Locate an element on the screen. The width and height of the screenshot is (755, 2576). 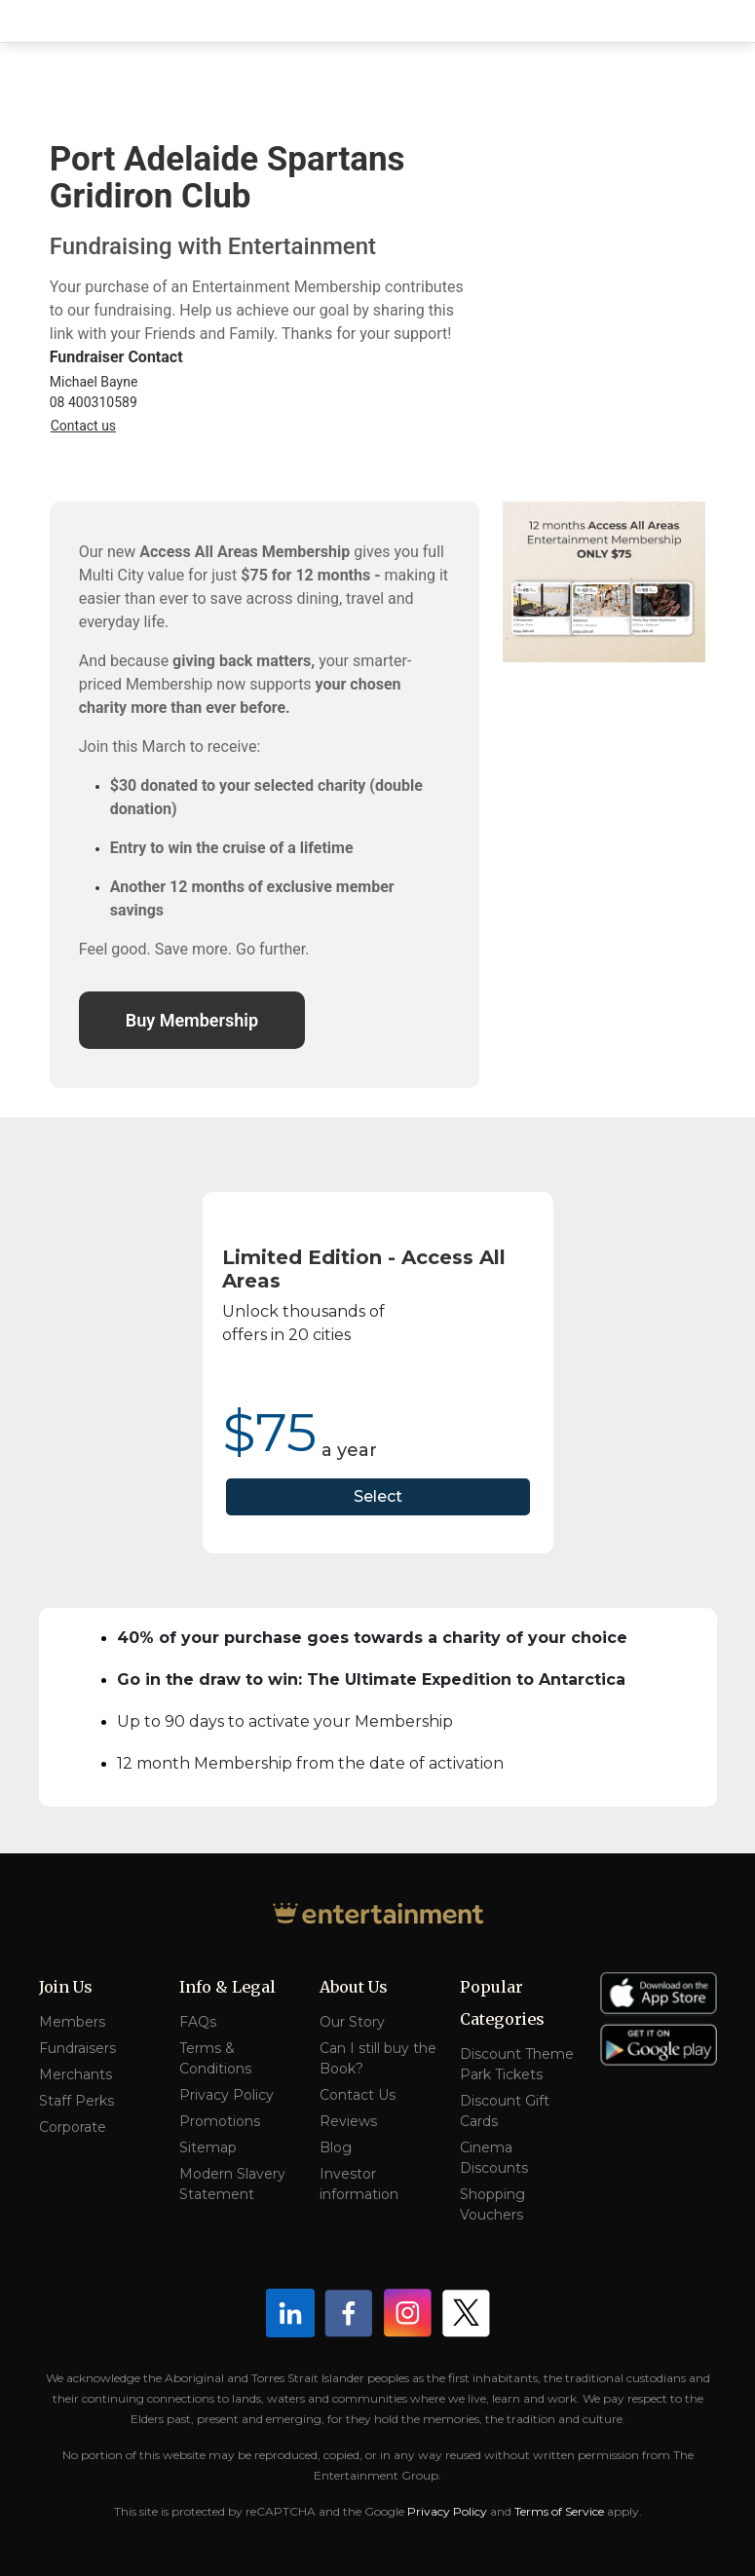
Discount Theme Park Tickets is located at coordinates (517, 2064).